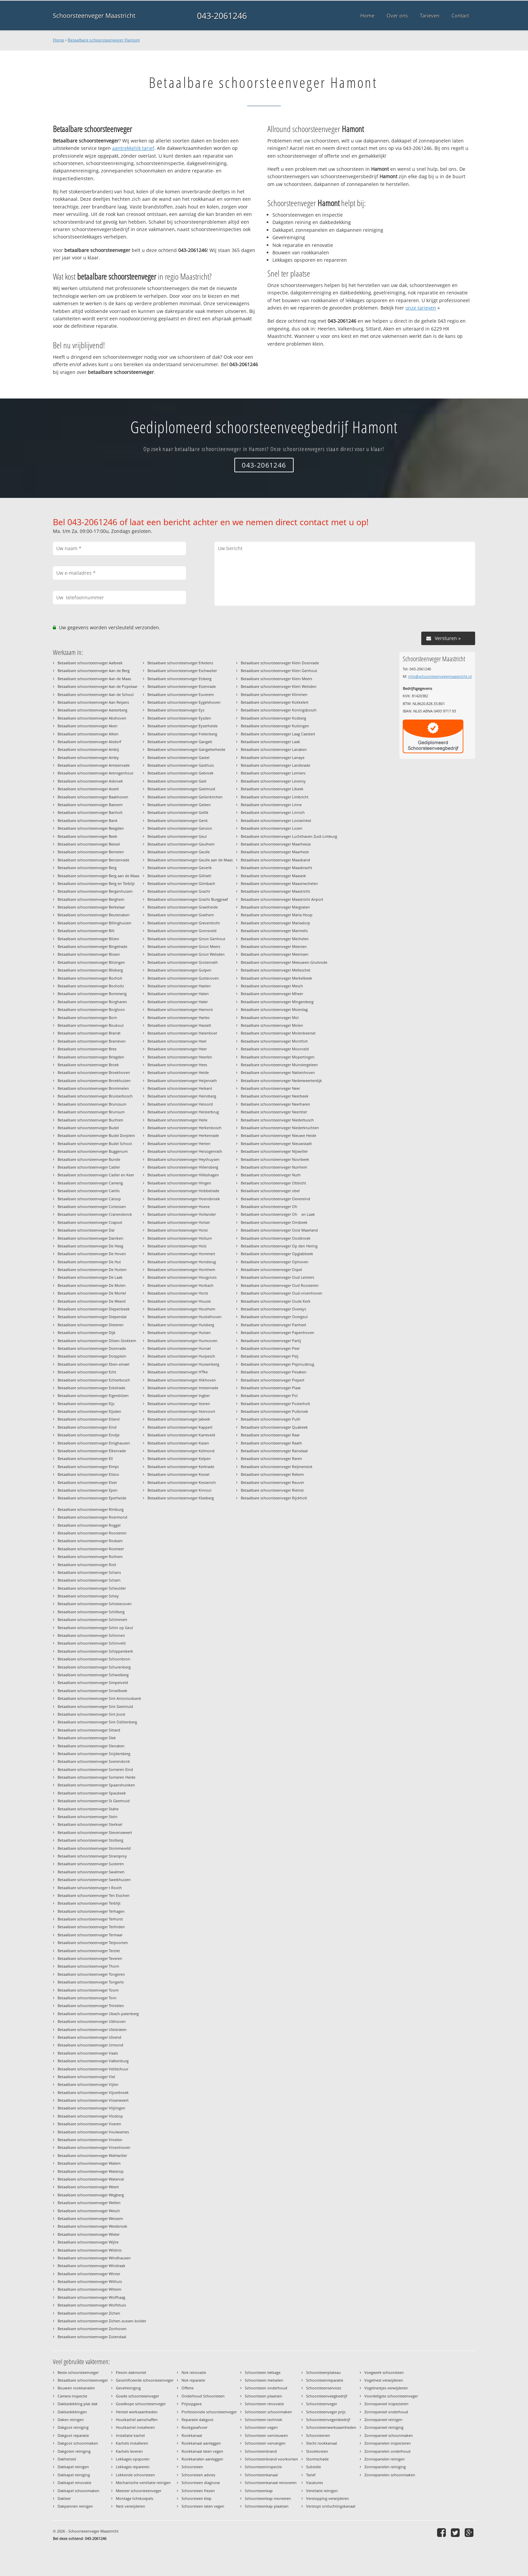  Describe the element at coordinates (181, 1434) in the screenshot. I see `Betaalbare schoorsteenveger Karreveld` at that location.